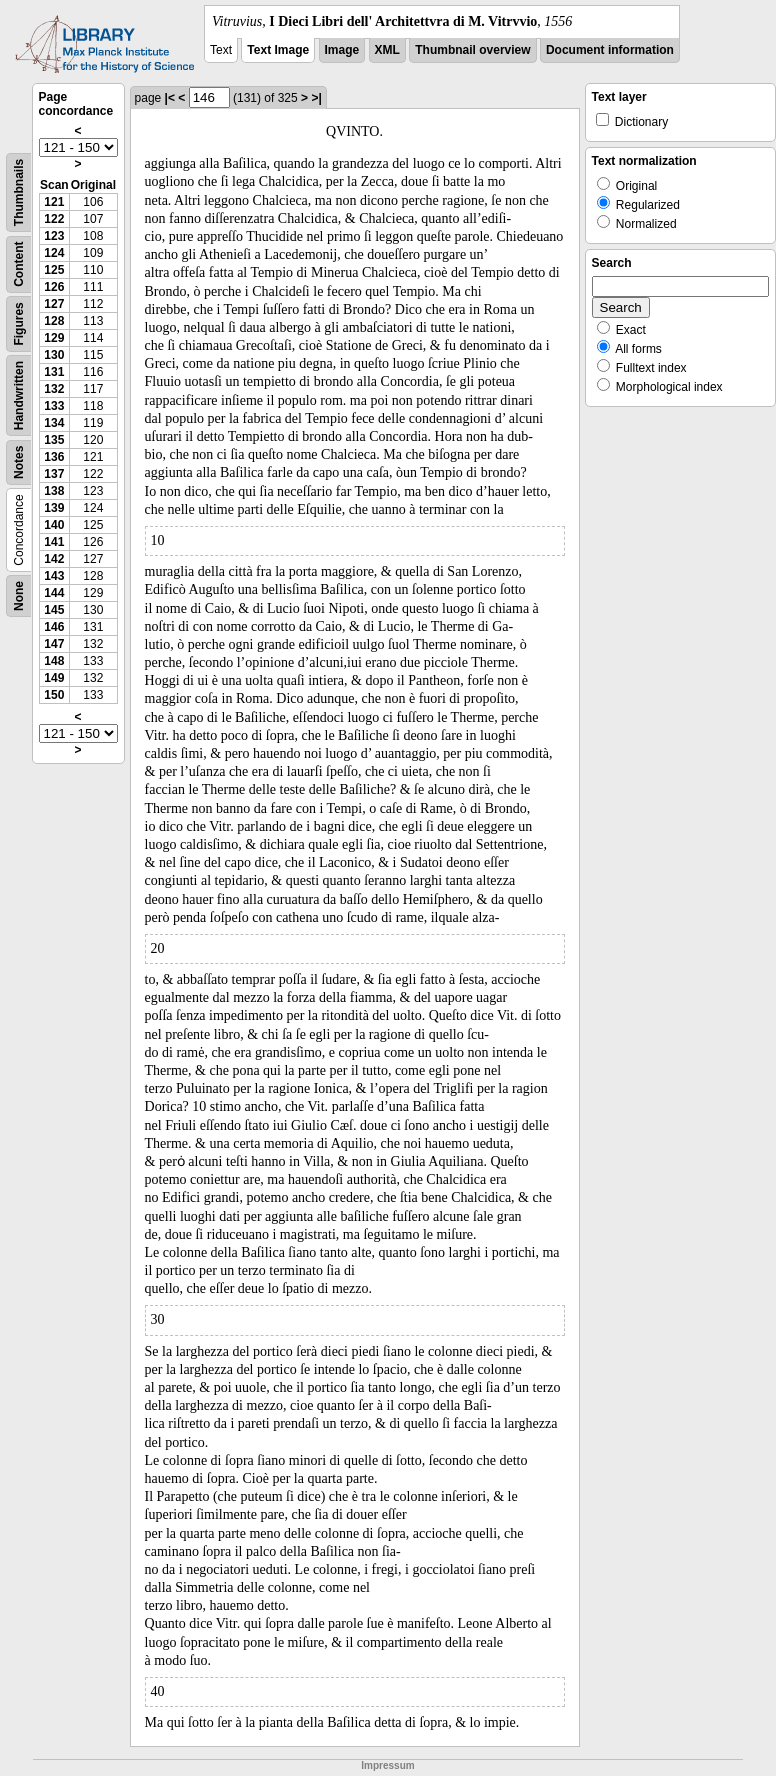 The image size is (776, 1776). I want to click on 122, so click(54, 219).